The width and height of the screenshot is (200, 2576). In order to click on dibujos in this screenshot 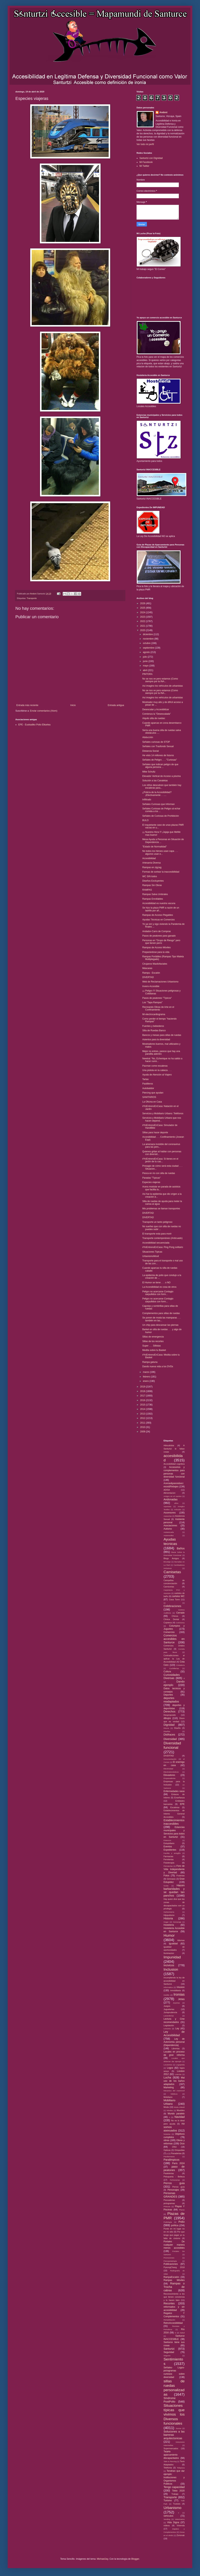, I will do `click(167, 1718)`.